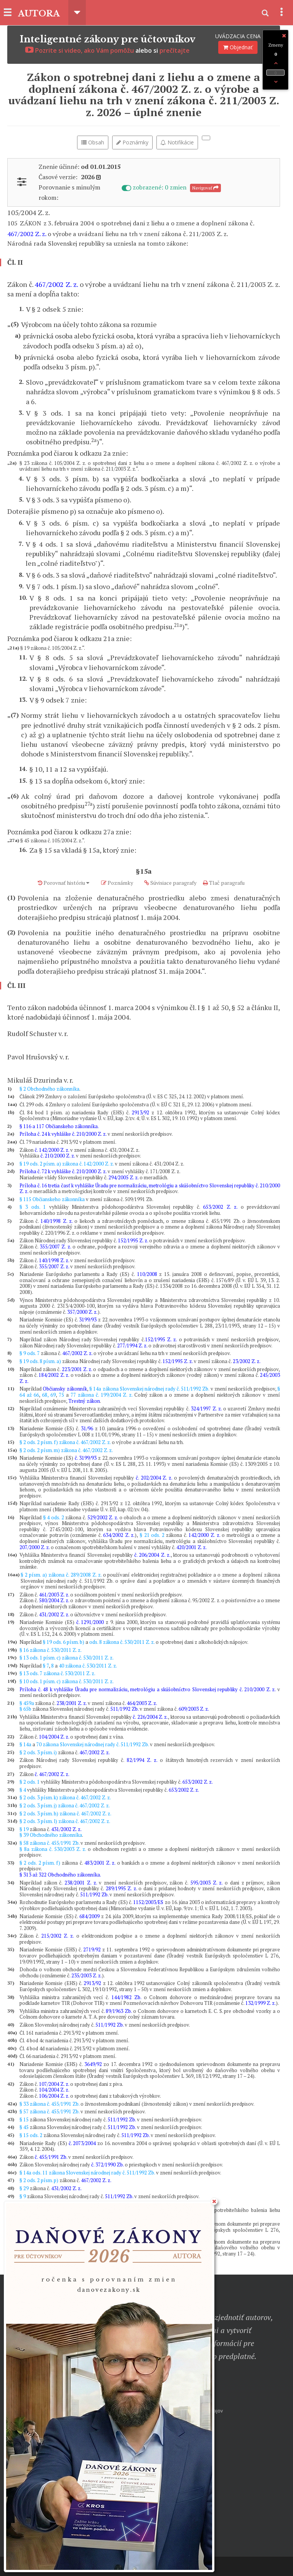 The width and height of the screenshot is (293, 2576). I want to click on č. 3199/93, so click(86, 1457).